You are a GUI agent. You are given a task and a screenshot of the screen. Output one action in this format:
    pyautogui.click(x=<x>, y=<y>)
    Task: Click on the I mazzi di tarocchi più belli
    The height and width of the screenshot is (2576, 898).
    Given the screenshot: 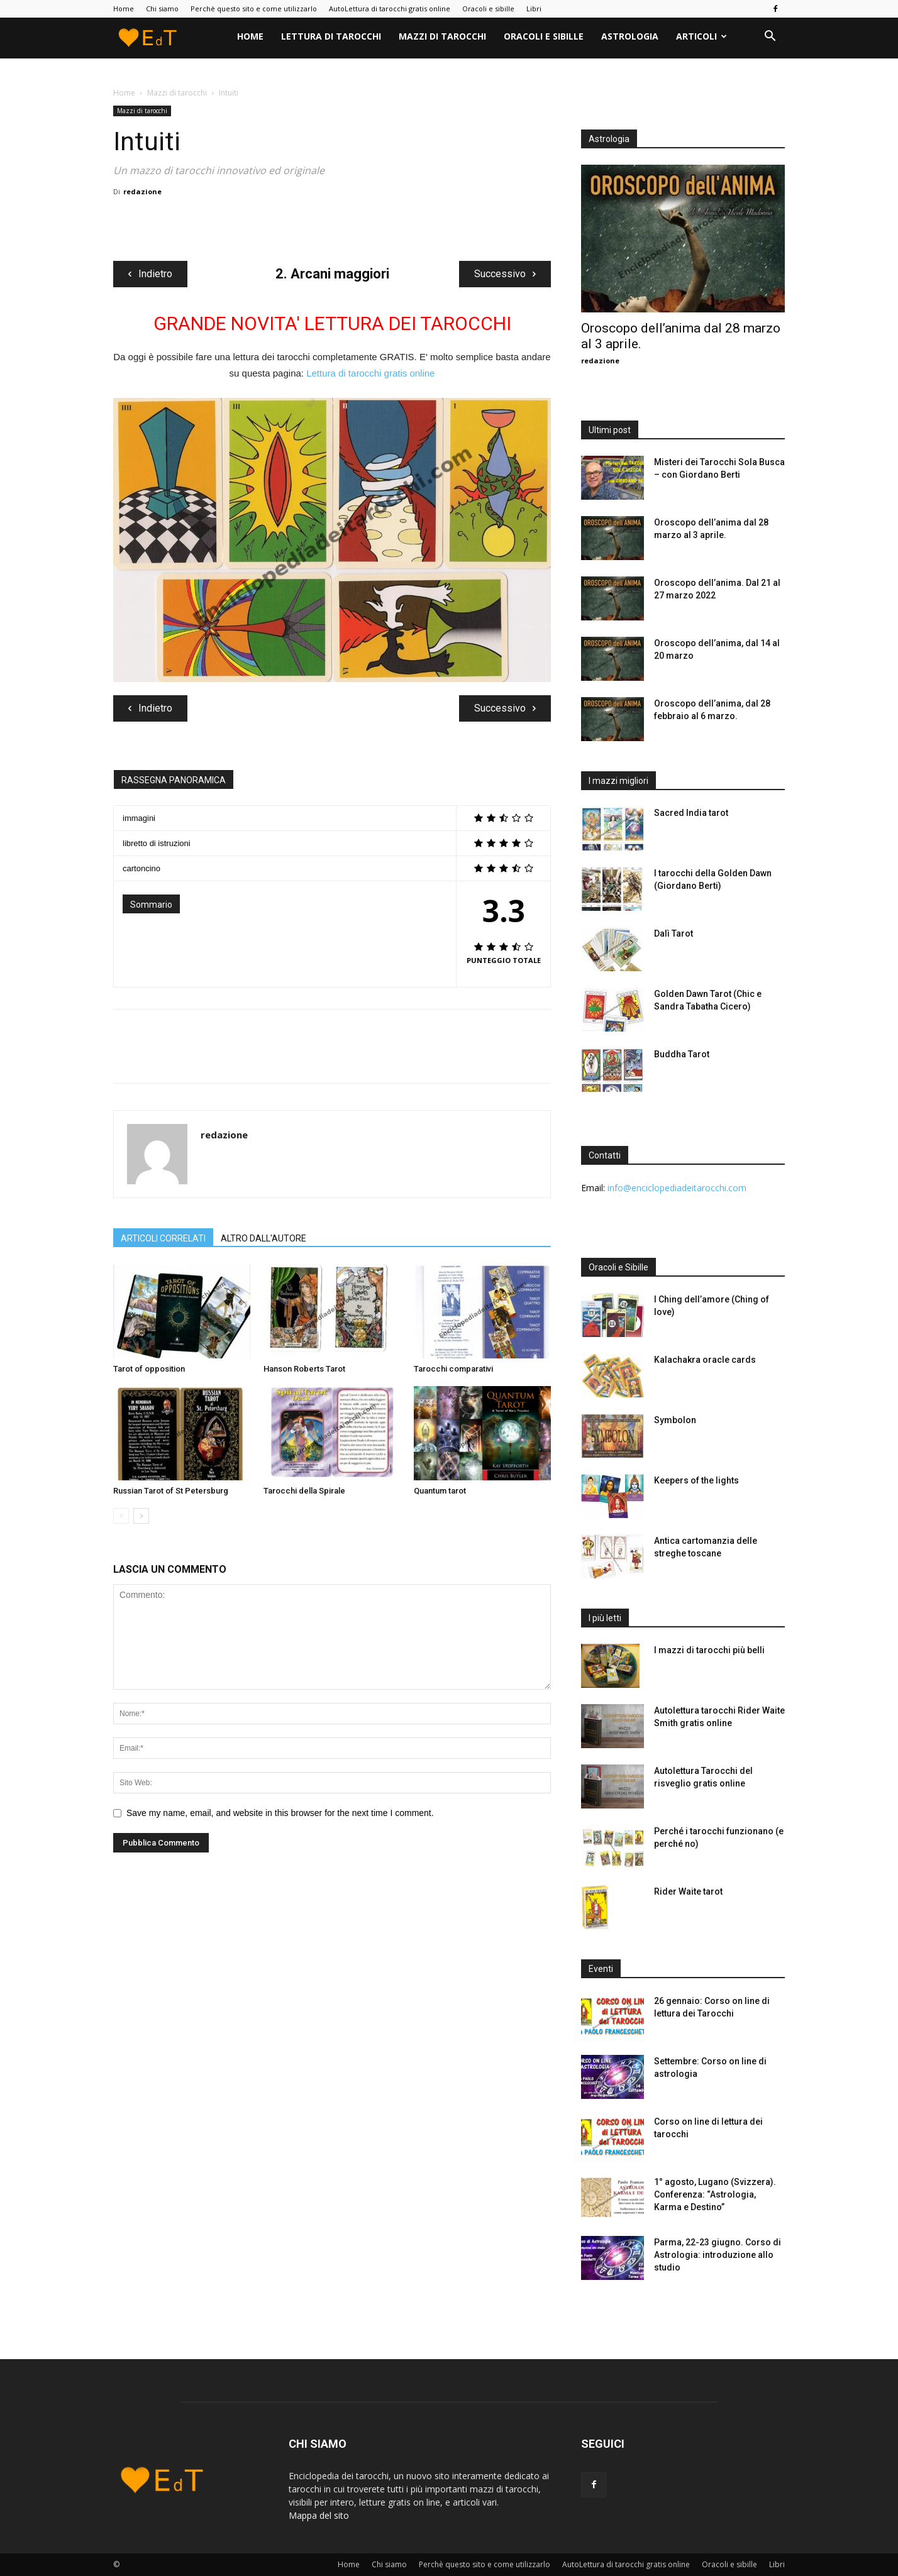 What is the action you would take?
    pyautogui.click(x=709, y=1650)
    